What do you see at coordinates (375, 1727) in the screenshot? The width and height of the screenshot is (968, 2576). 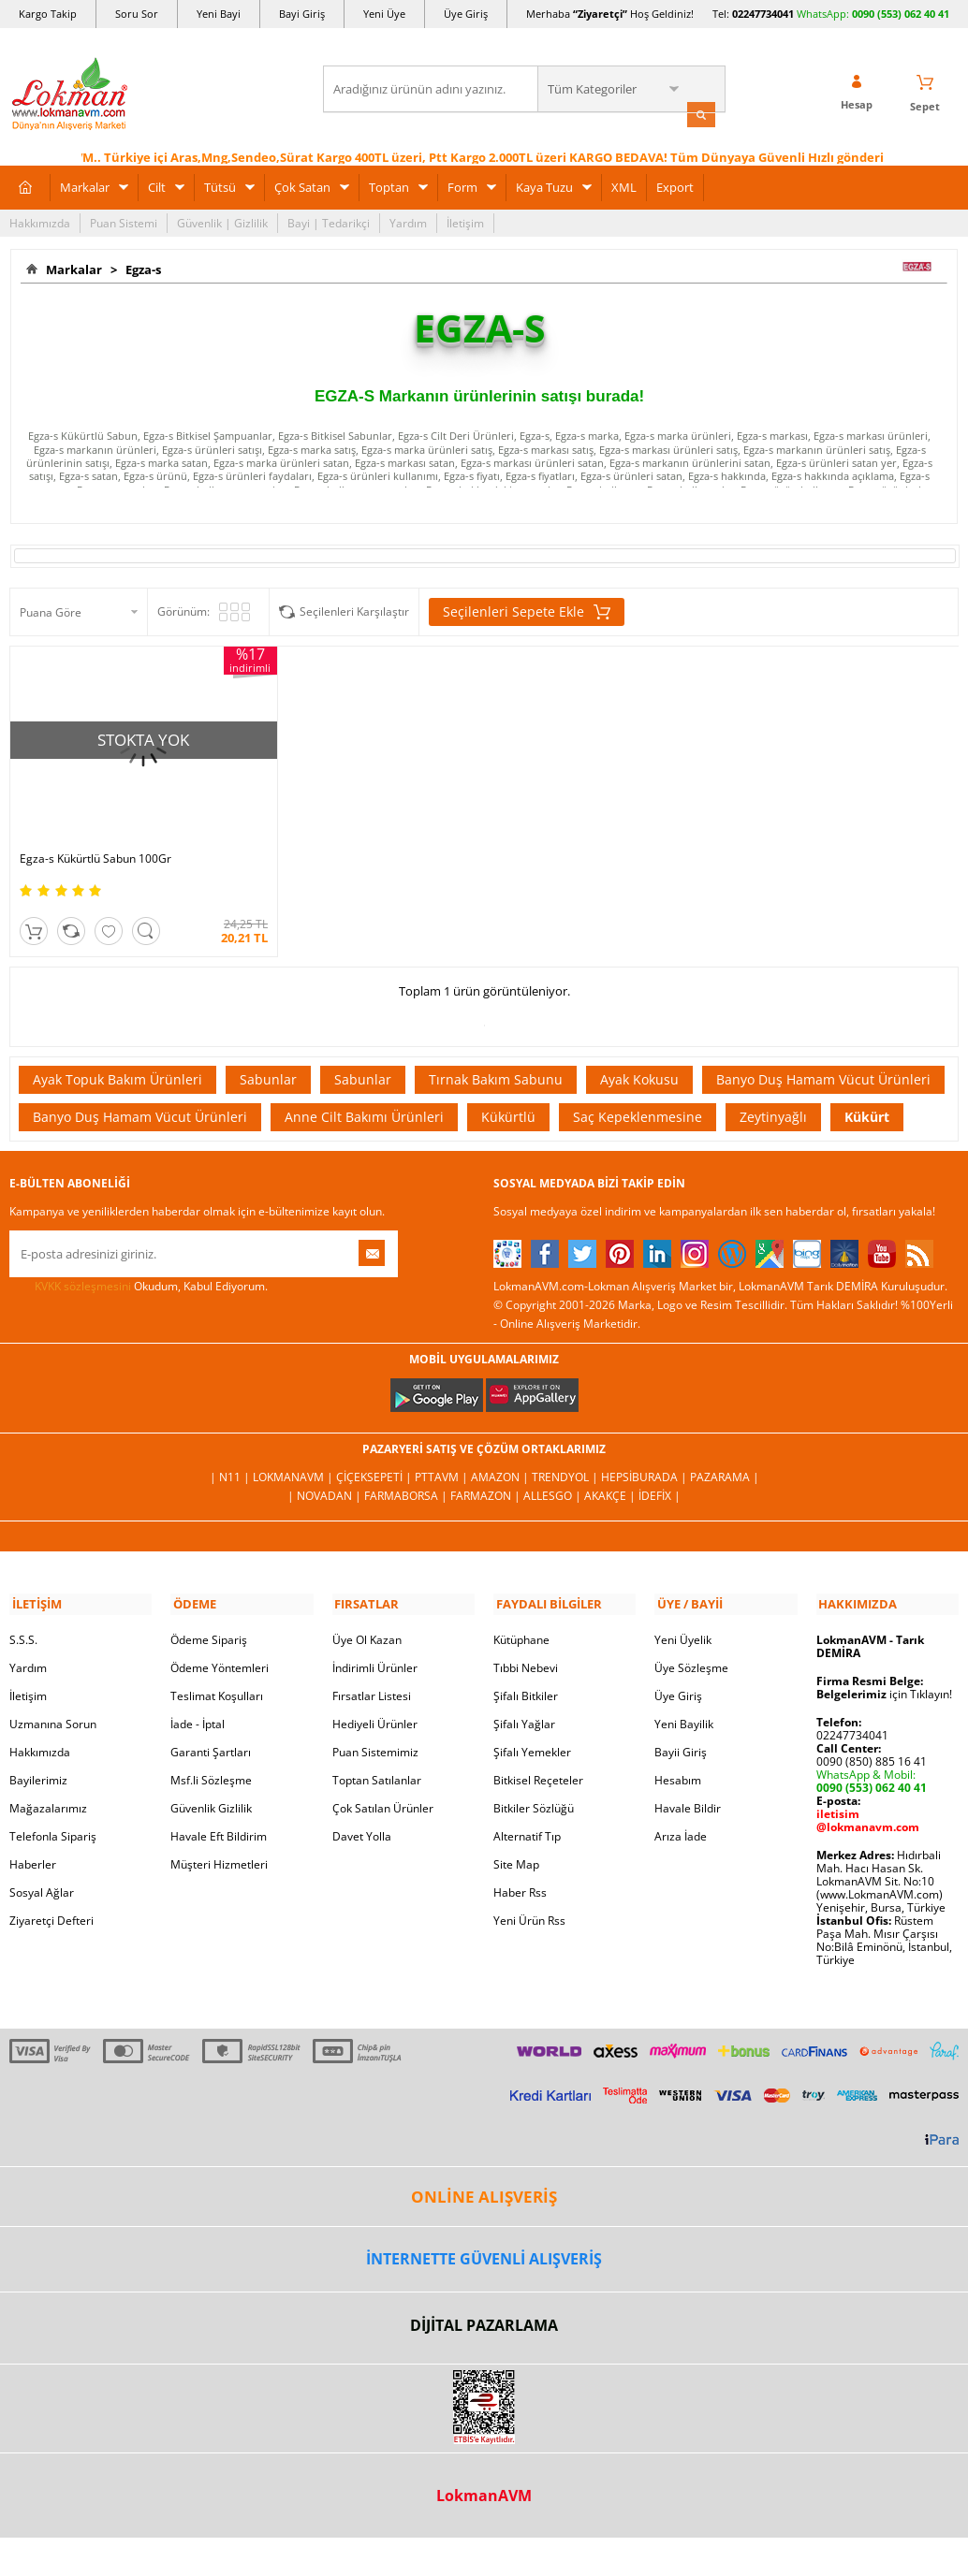 I see `Puan Sistemimiz` at bounding box center [375, 1727].